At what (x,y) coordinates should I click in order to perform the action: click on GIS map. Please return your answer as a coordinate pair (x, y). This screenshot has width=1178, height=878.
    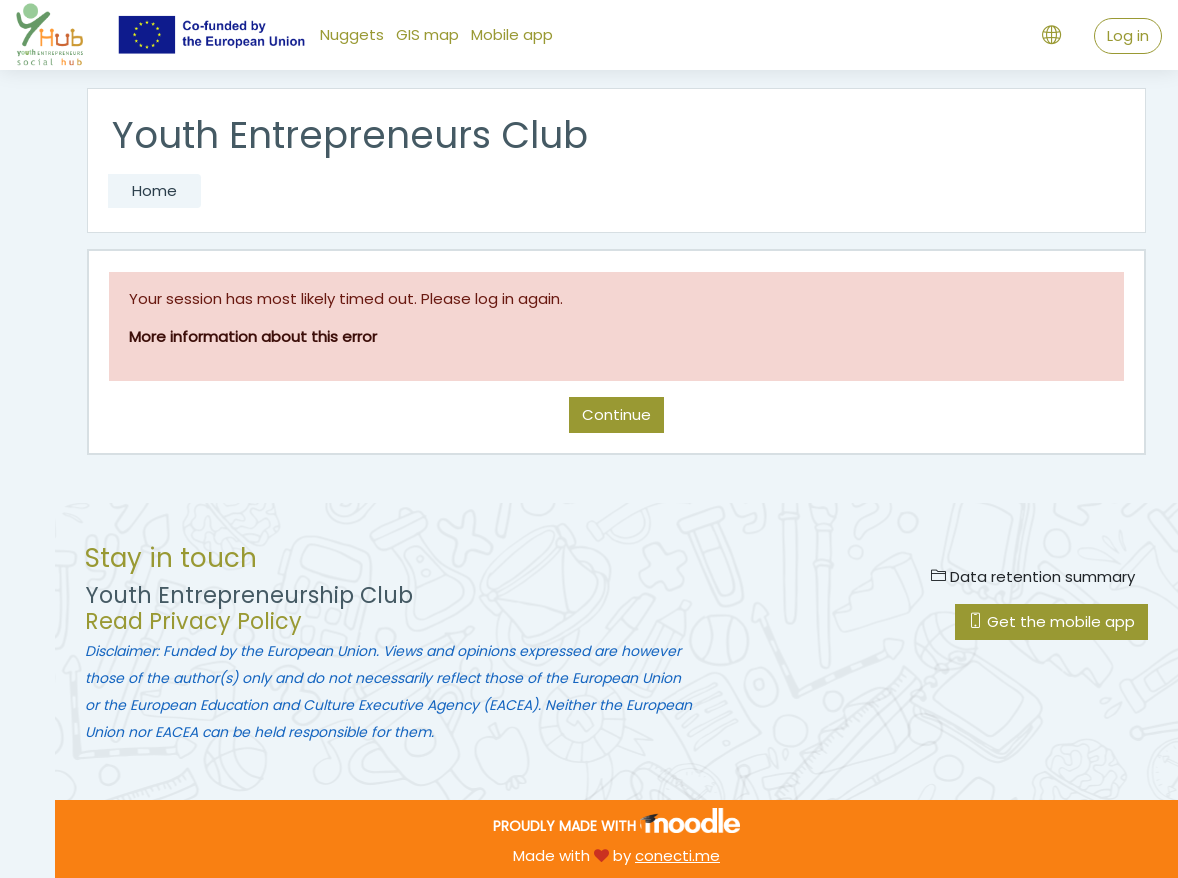
    Looking at the image, I should click on (427, 34).